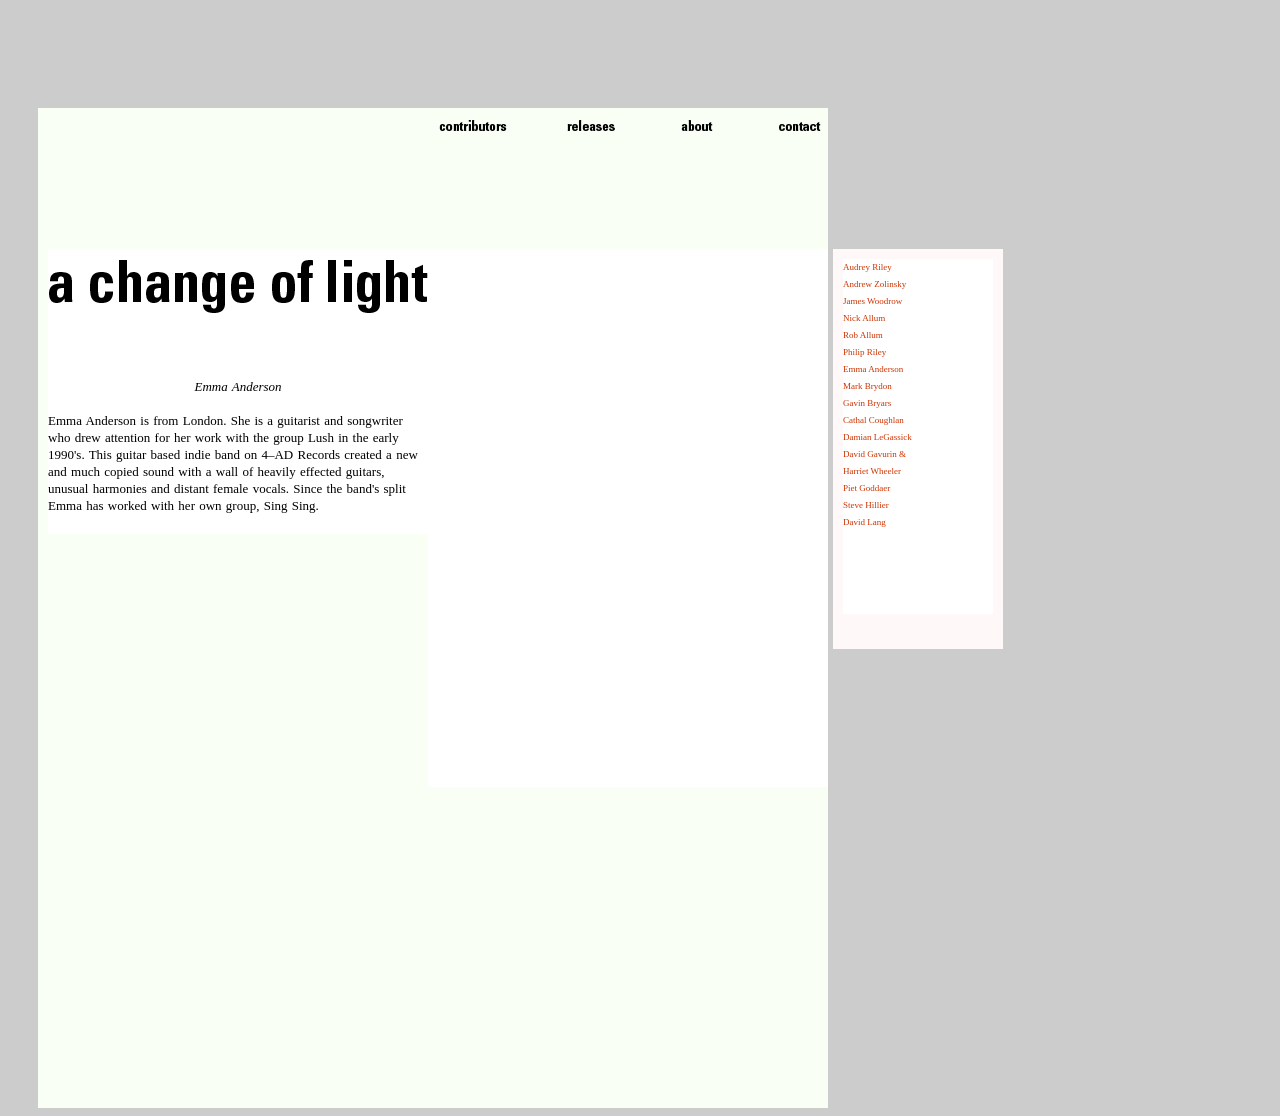  What do you see at coordinates (867, 267) in the screenshot?
I see `Audrey Riley` at bounding box center [867, 267].